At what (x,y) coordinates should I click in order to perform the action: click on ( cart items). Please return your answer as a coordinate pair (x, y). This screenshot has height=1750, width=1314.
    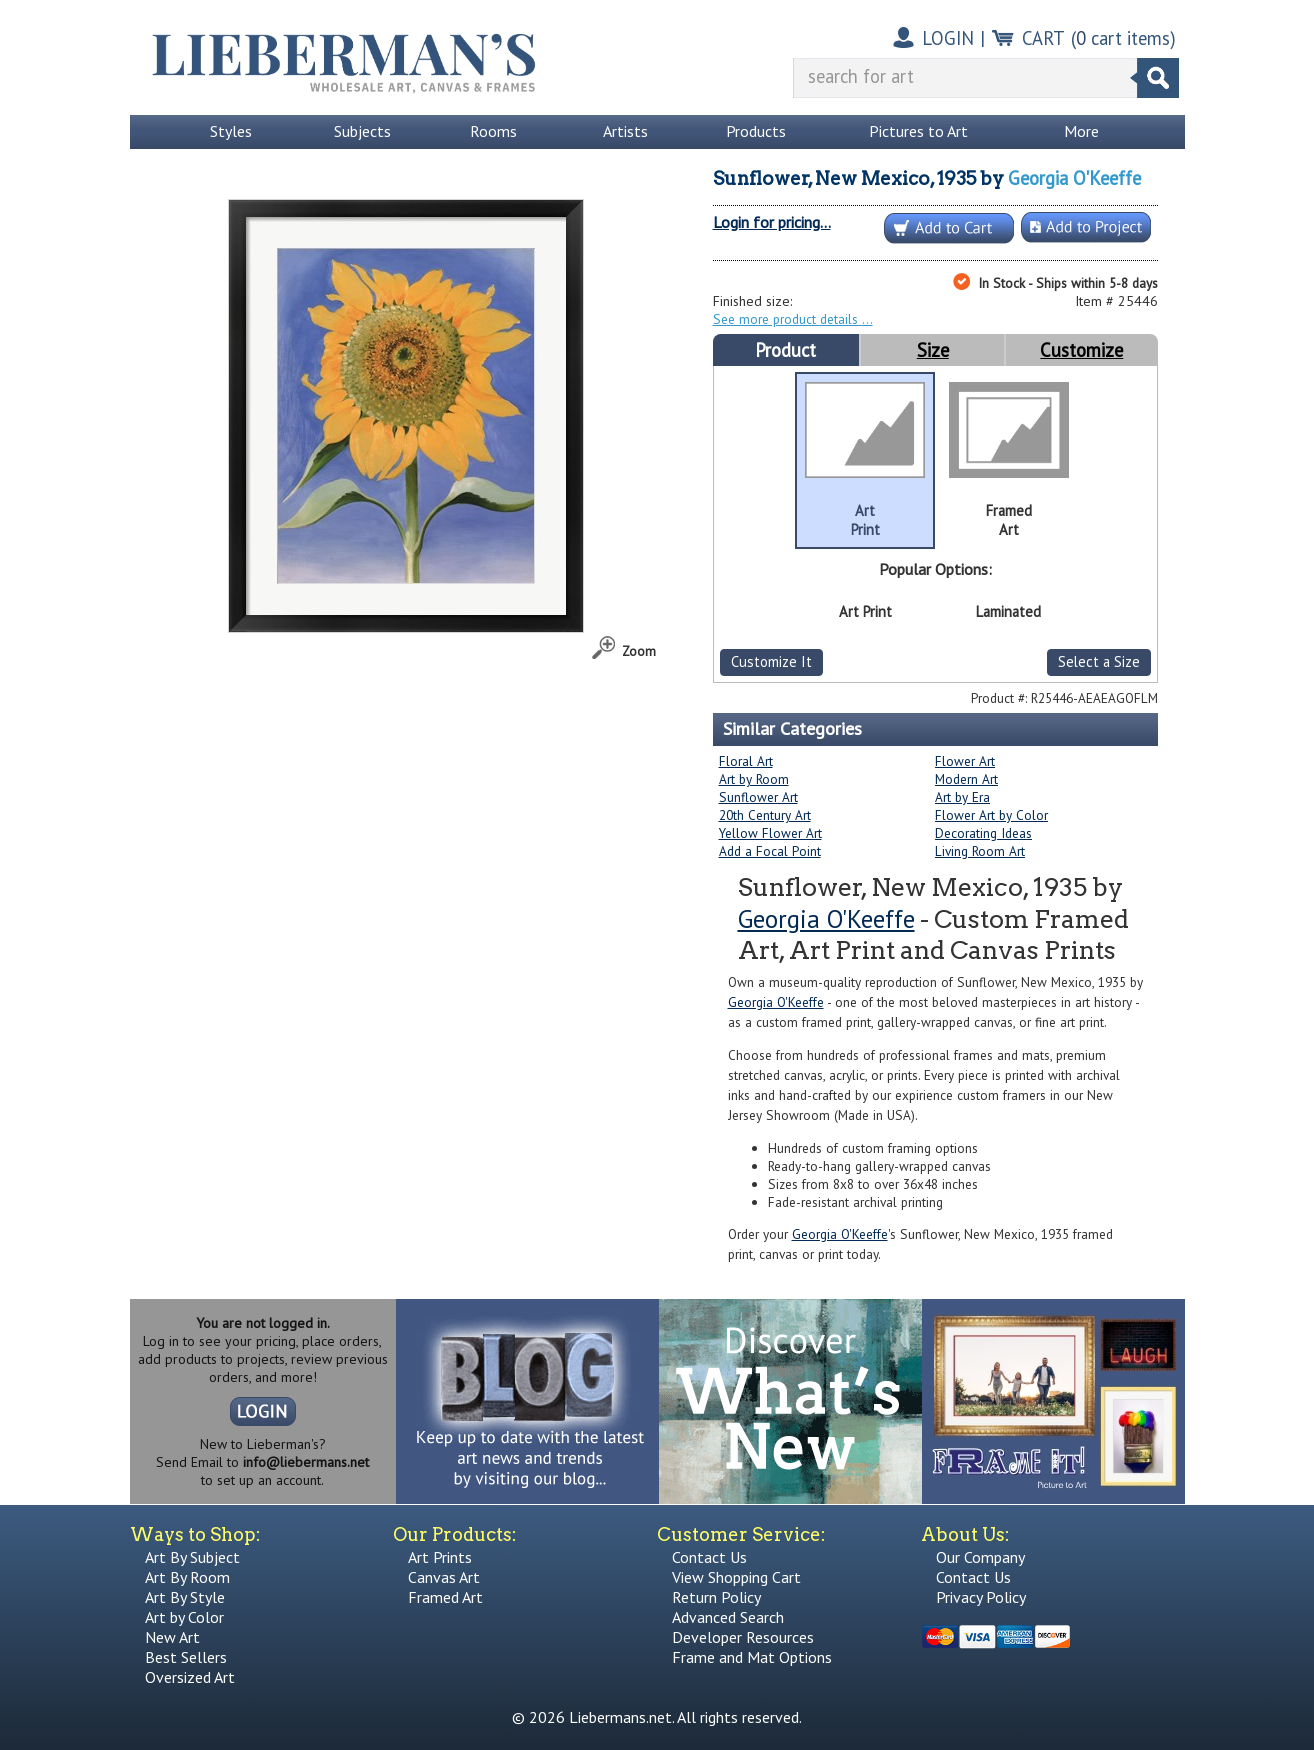
    Looking at the image, I should click on (1123, 38).